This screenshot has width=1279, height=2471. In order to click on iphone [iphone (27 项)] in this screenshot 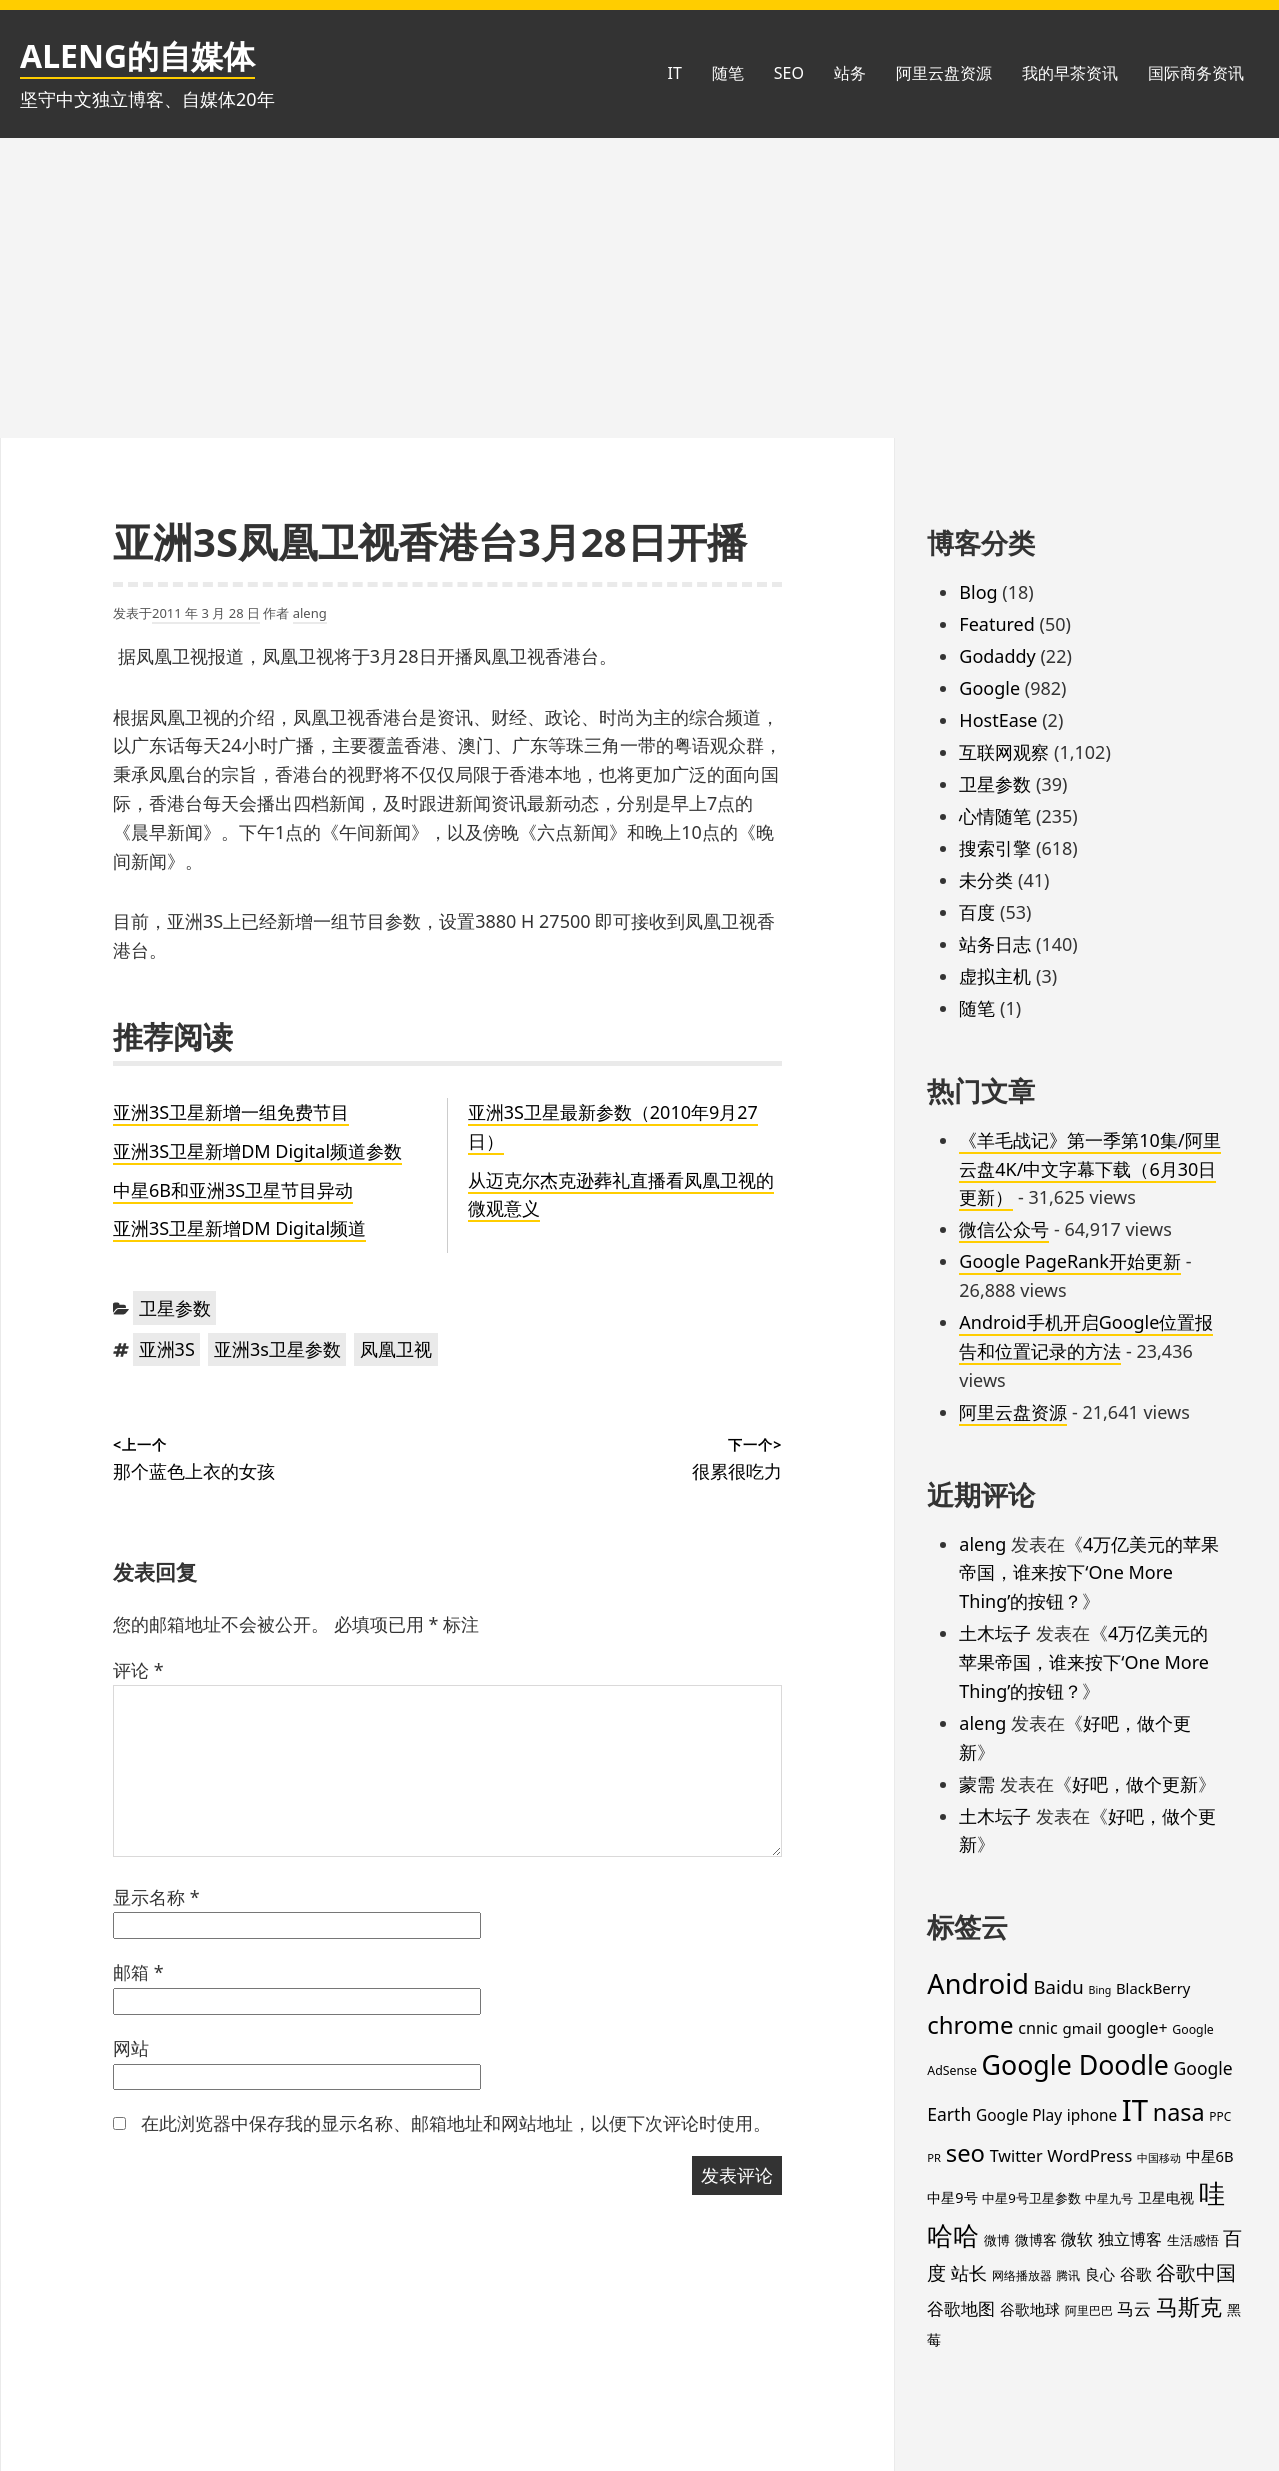, I will do `click(1092, 2115)`.